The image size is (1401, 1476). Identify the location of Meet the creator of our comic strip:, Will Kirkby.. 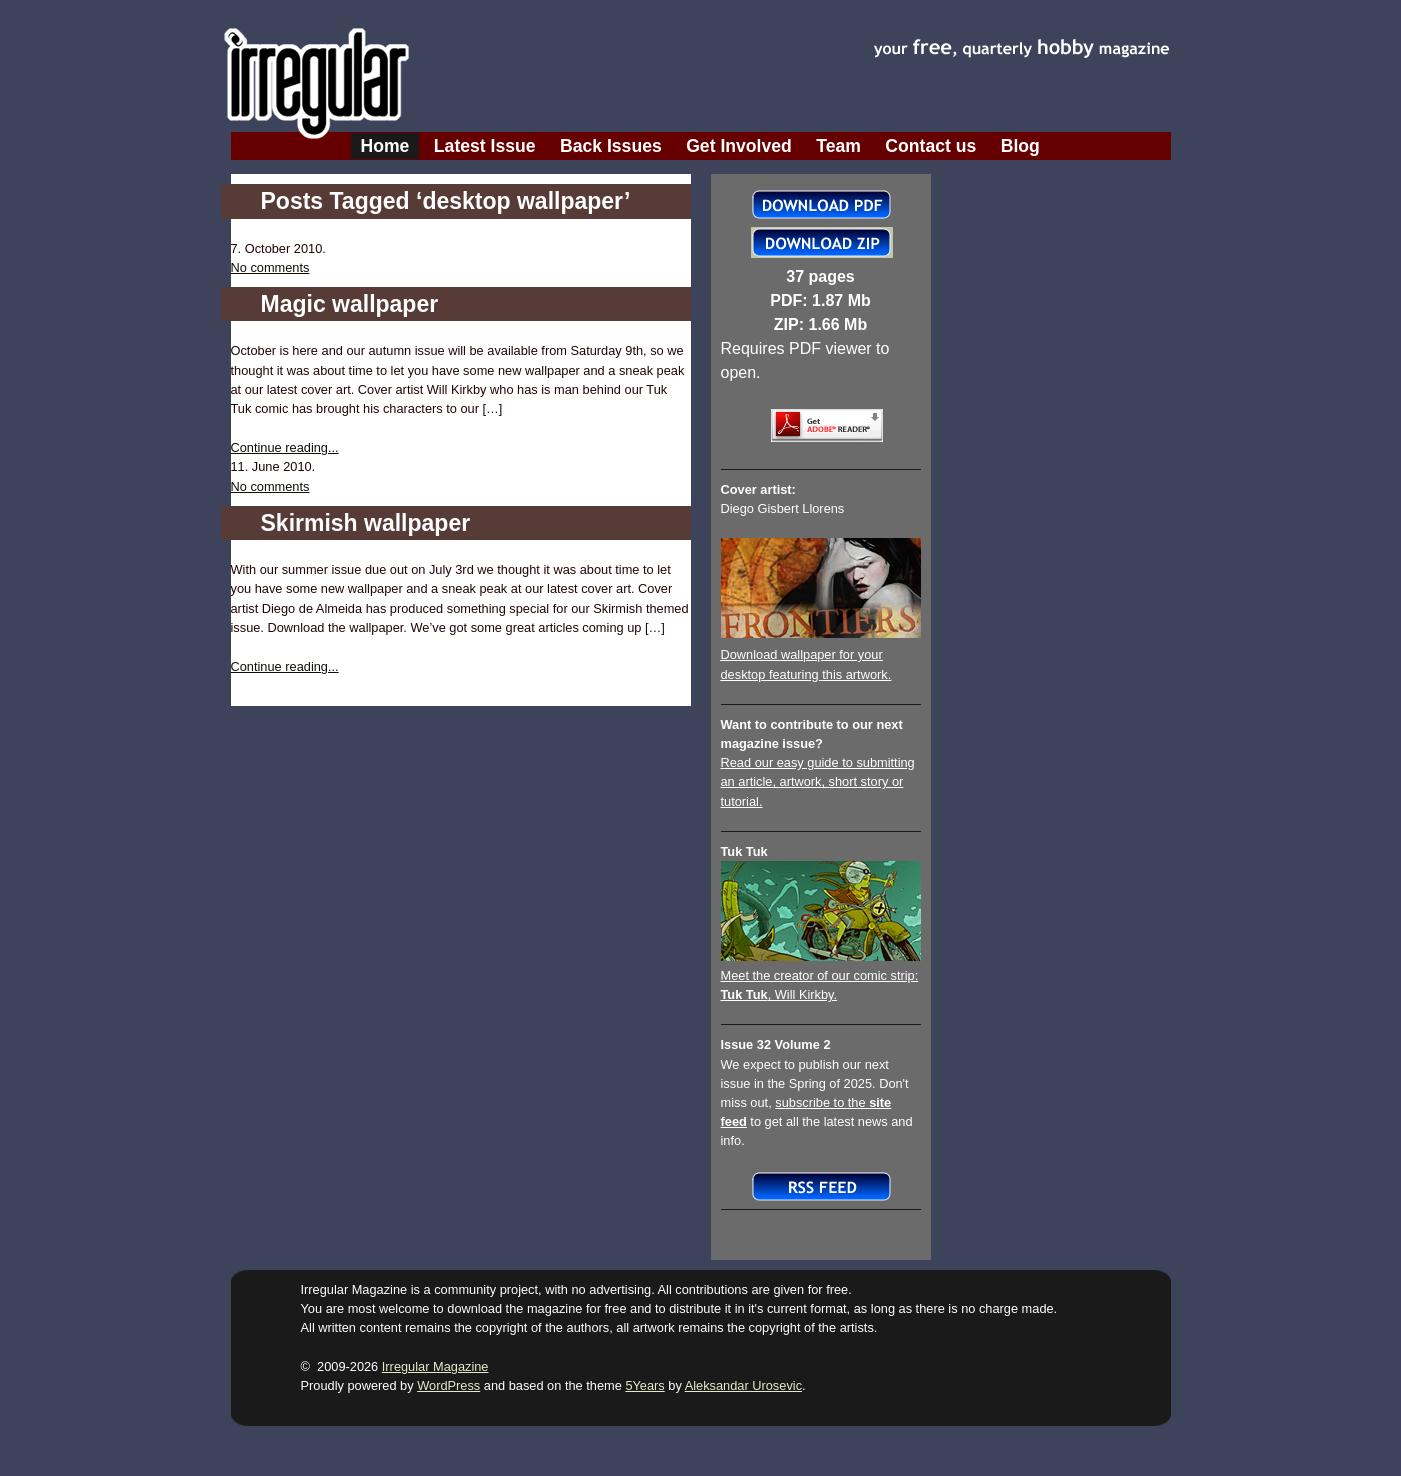
(821, 975).